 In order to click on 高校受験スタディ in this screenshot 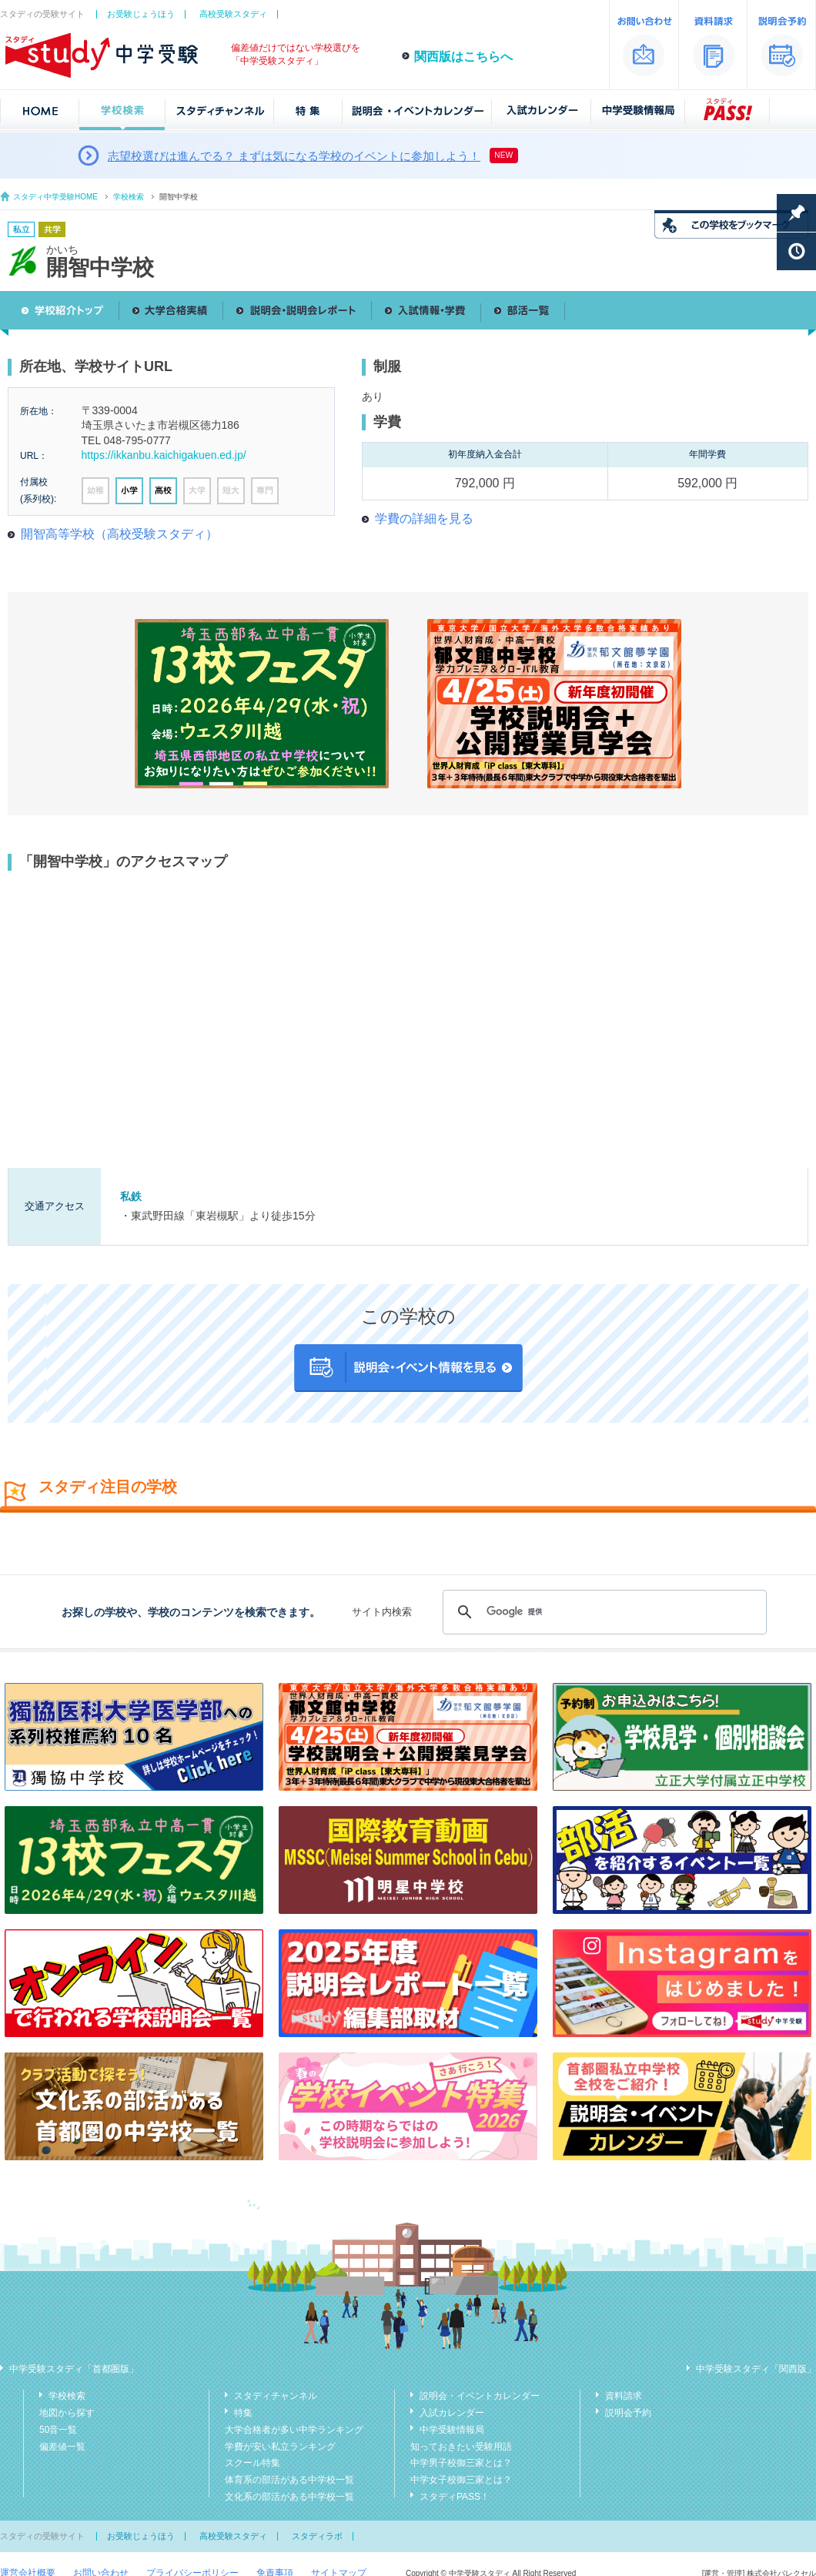, I will do `click(233, 13)`.